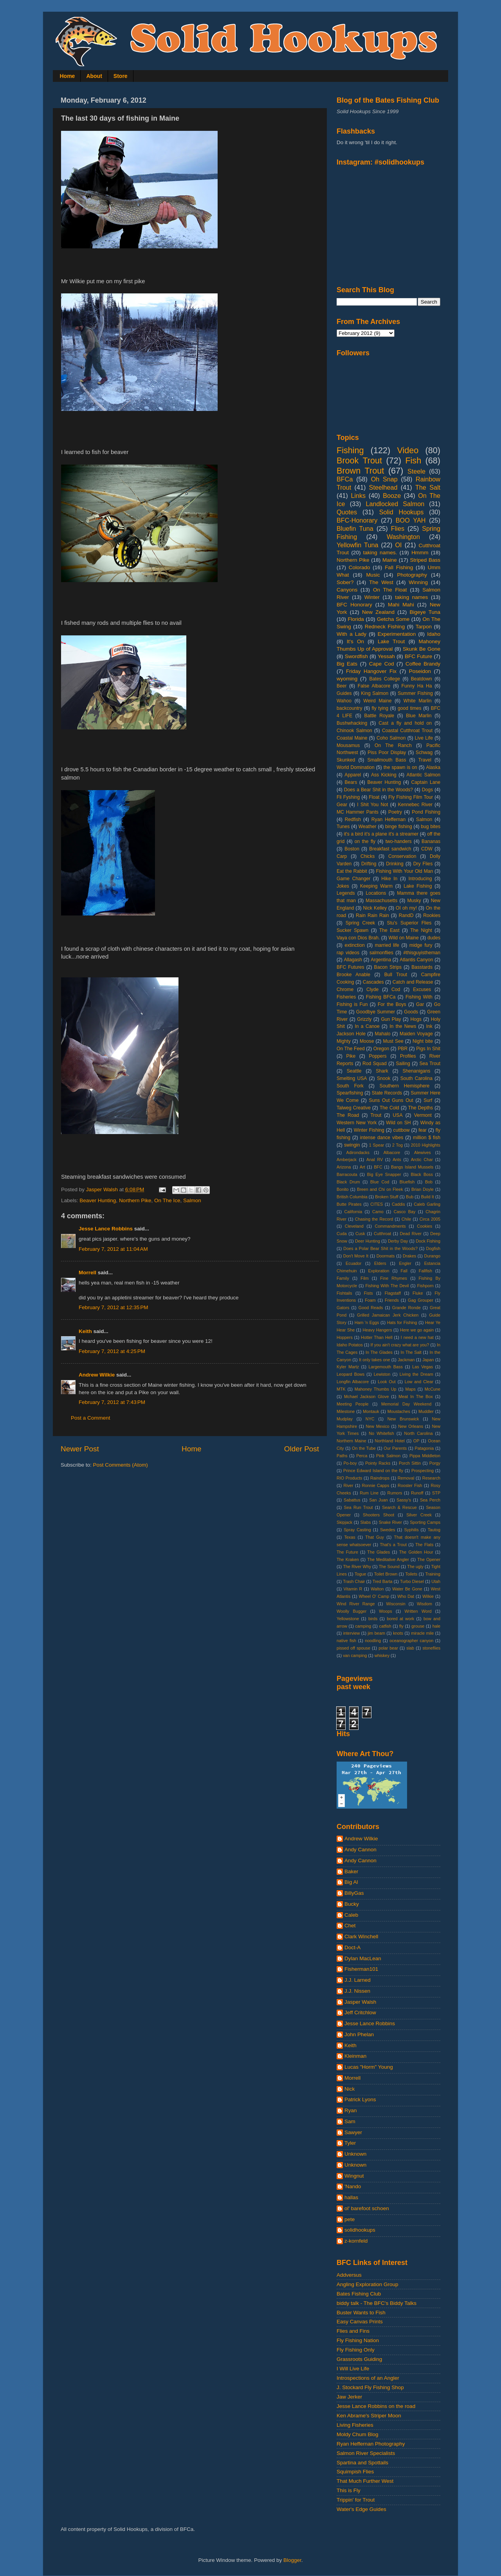 The width and height of the screenshot is (501, 2576). Describe the element at coordinates (426, 782) in the screenshot. I see `Captain Lane` at that location.